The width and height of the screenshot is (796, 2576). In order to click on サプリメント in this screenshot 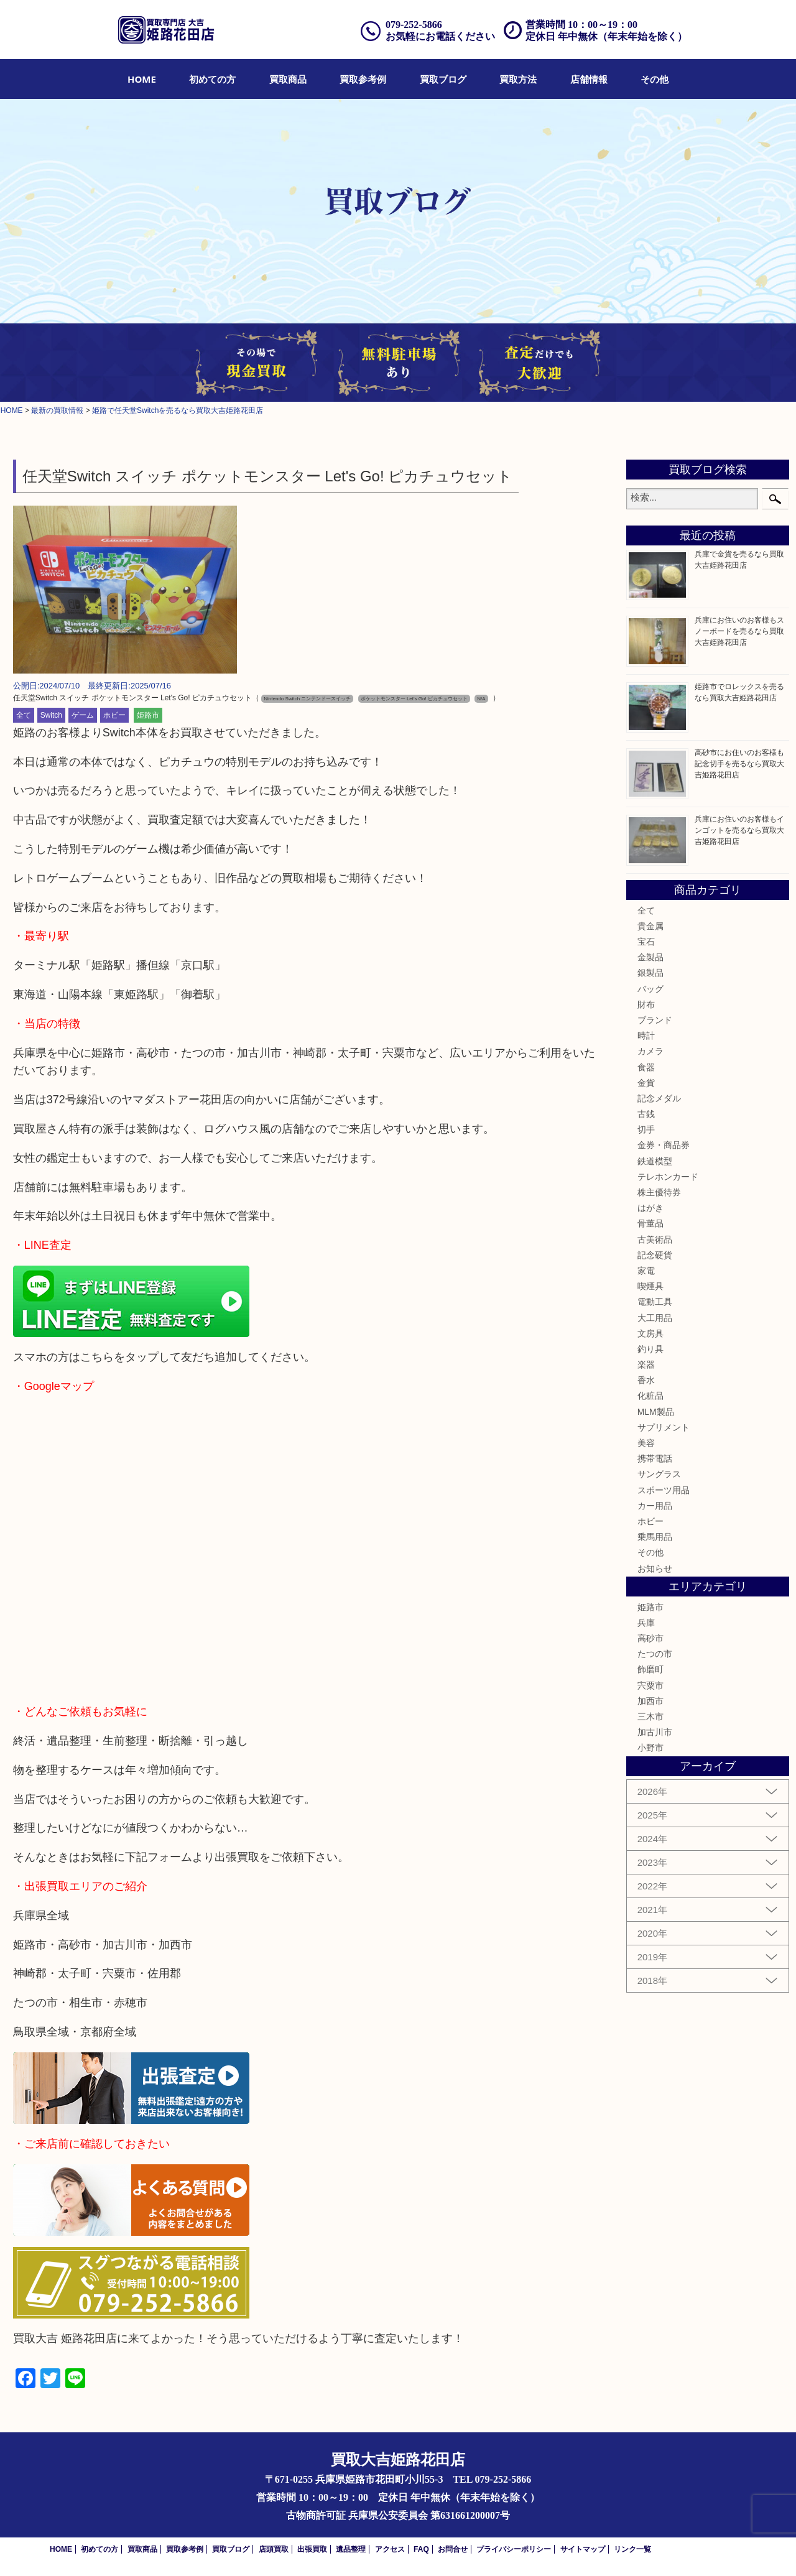, I will do `click(663, 1427)`.